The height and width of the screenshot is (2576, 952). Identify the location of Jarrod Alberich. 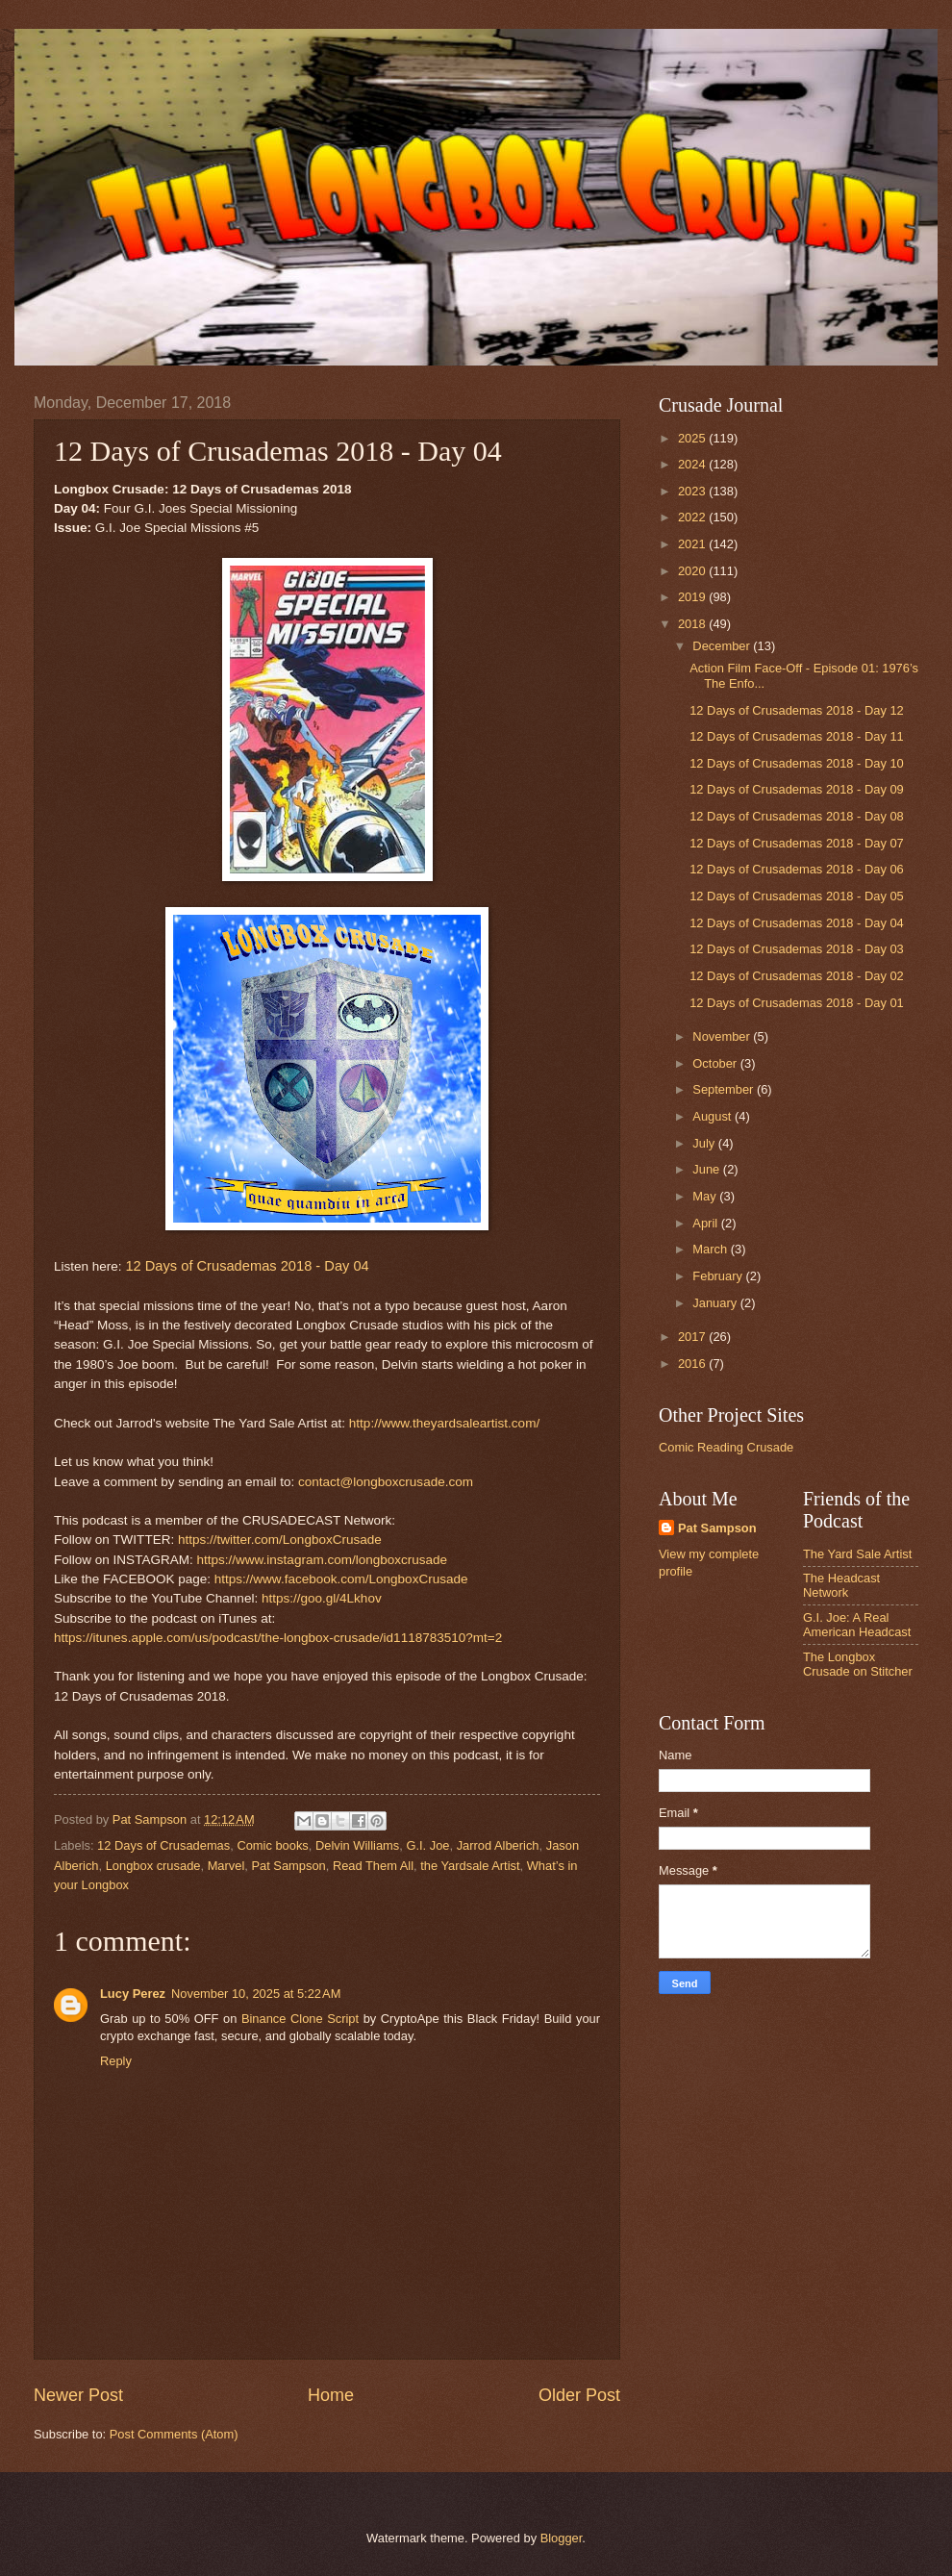
(498, 1845).